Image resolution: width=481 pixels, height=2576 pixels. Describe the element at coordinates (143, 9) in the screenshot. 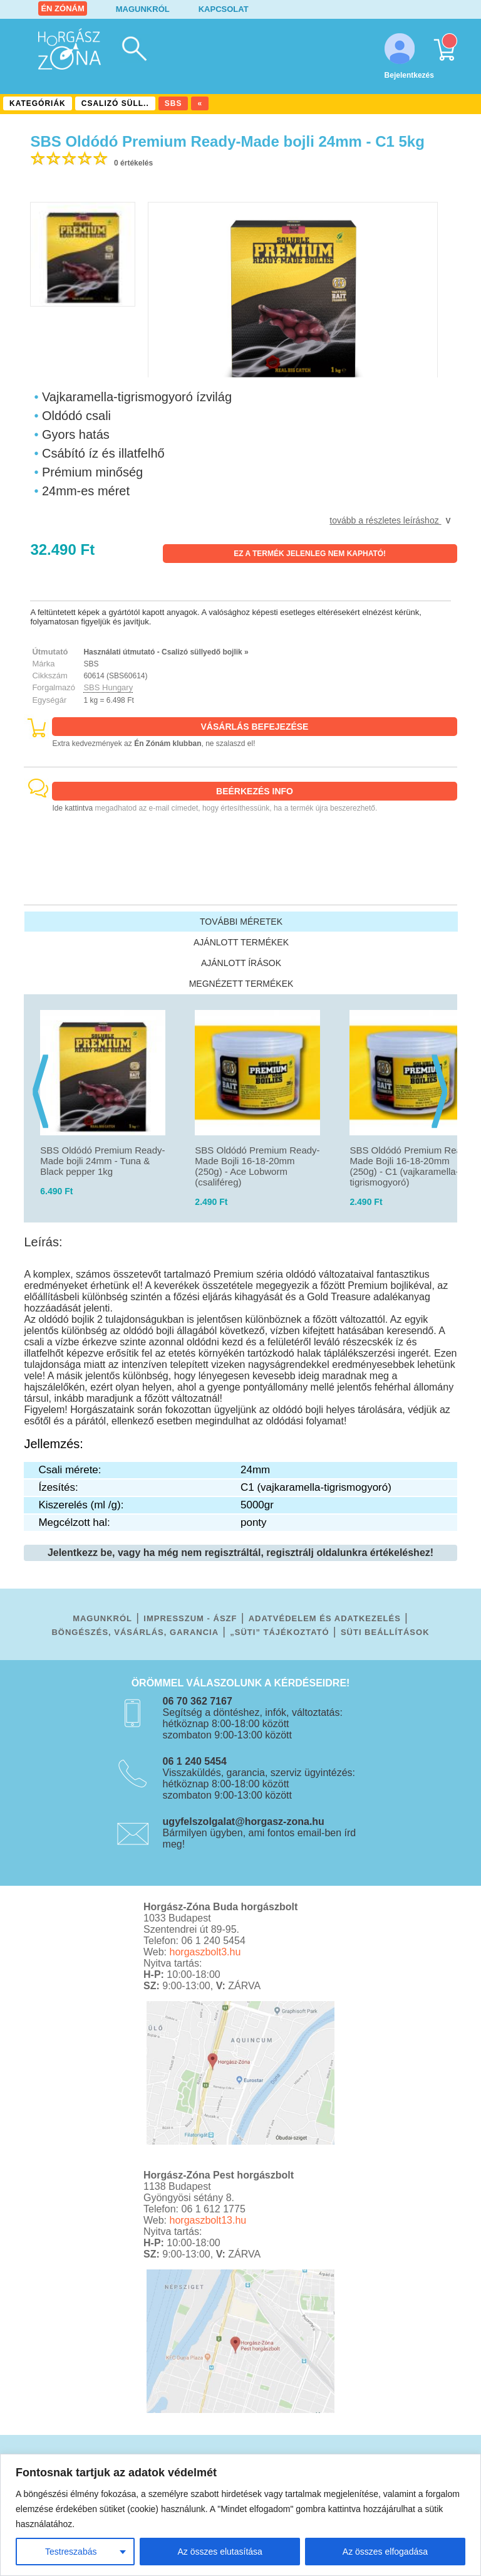

I see `MAGUNKRÓL` at that location.